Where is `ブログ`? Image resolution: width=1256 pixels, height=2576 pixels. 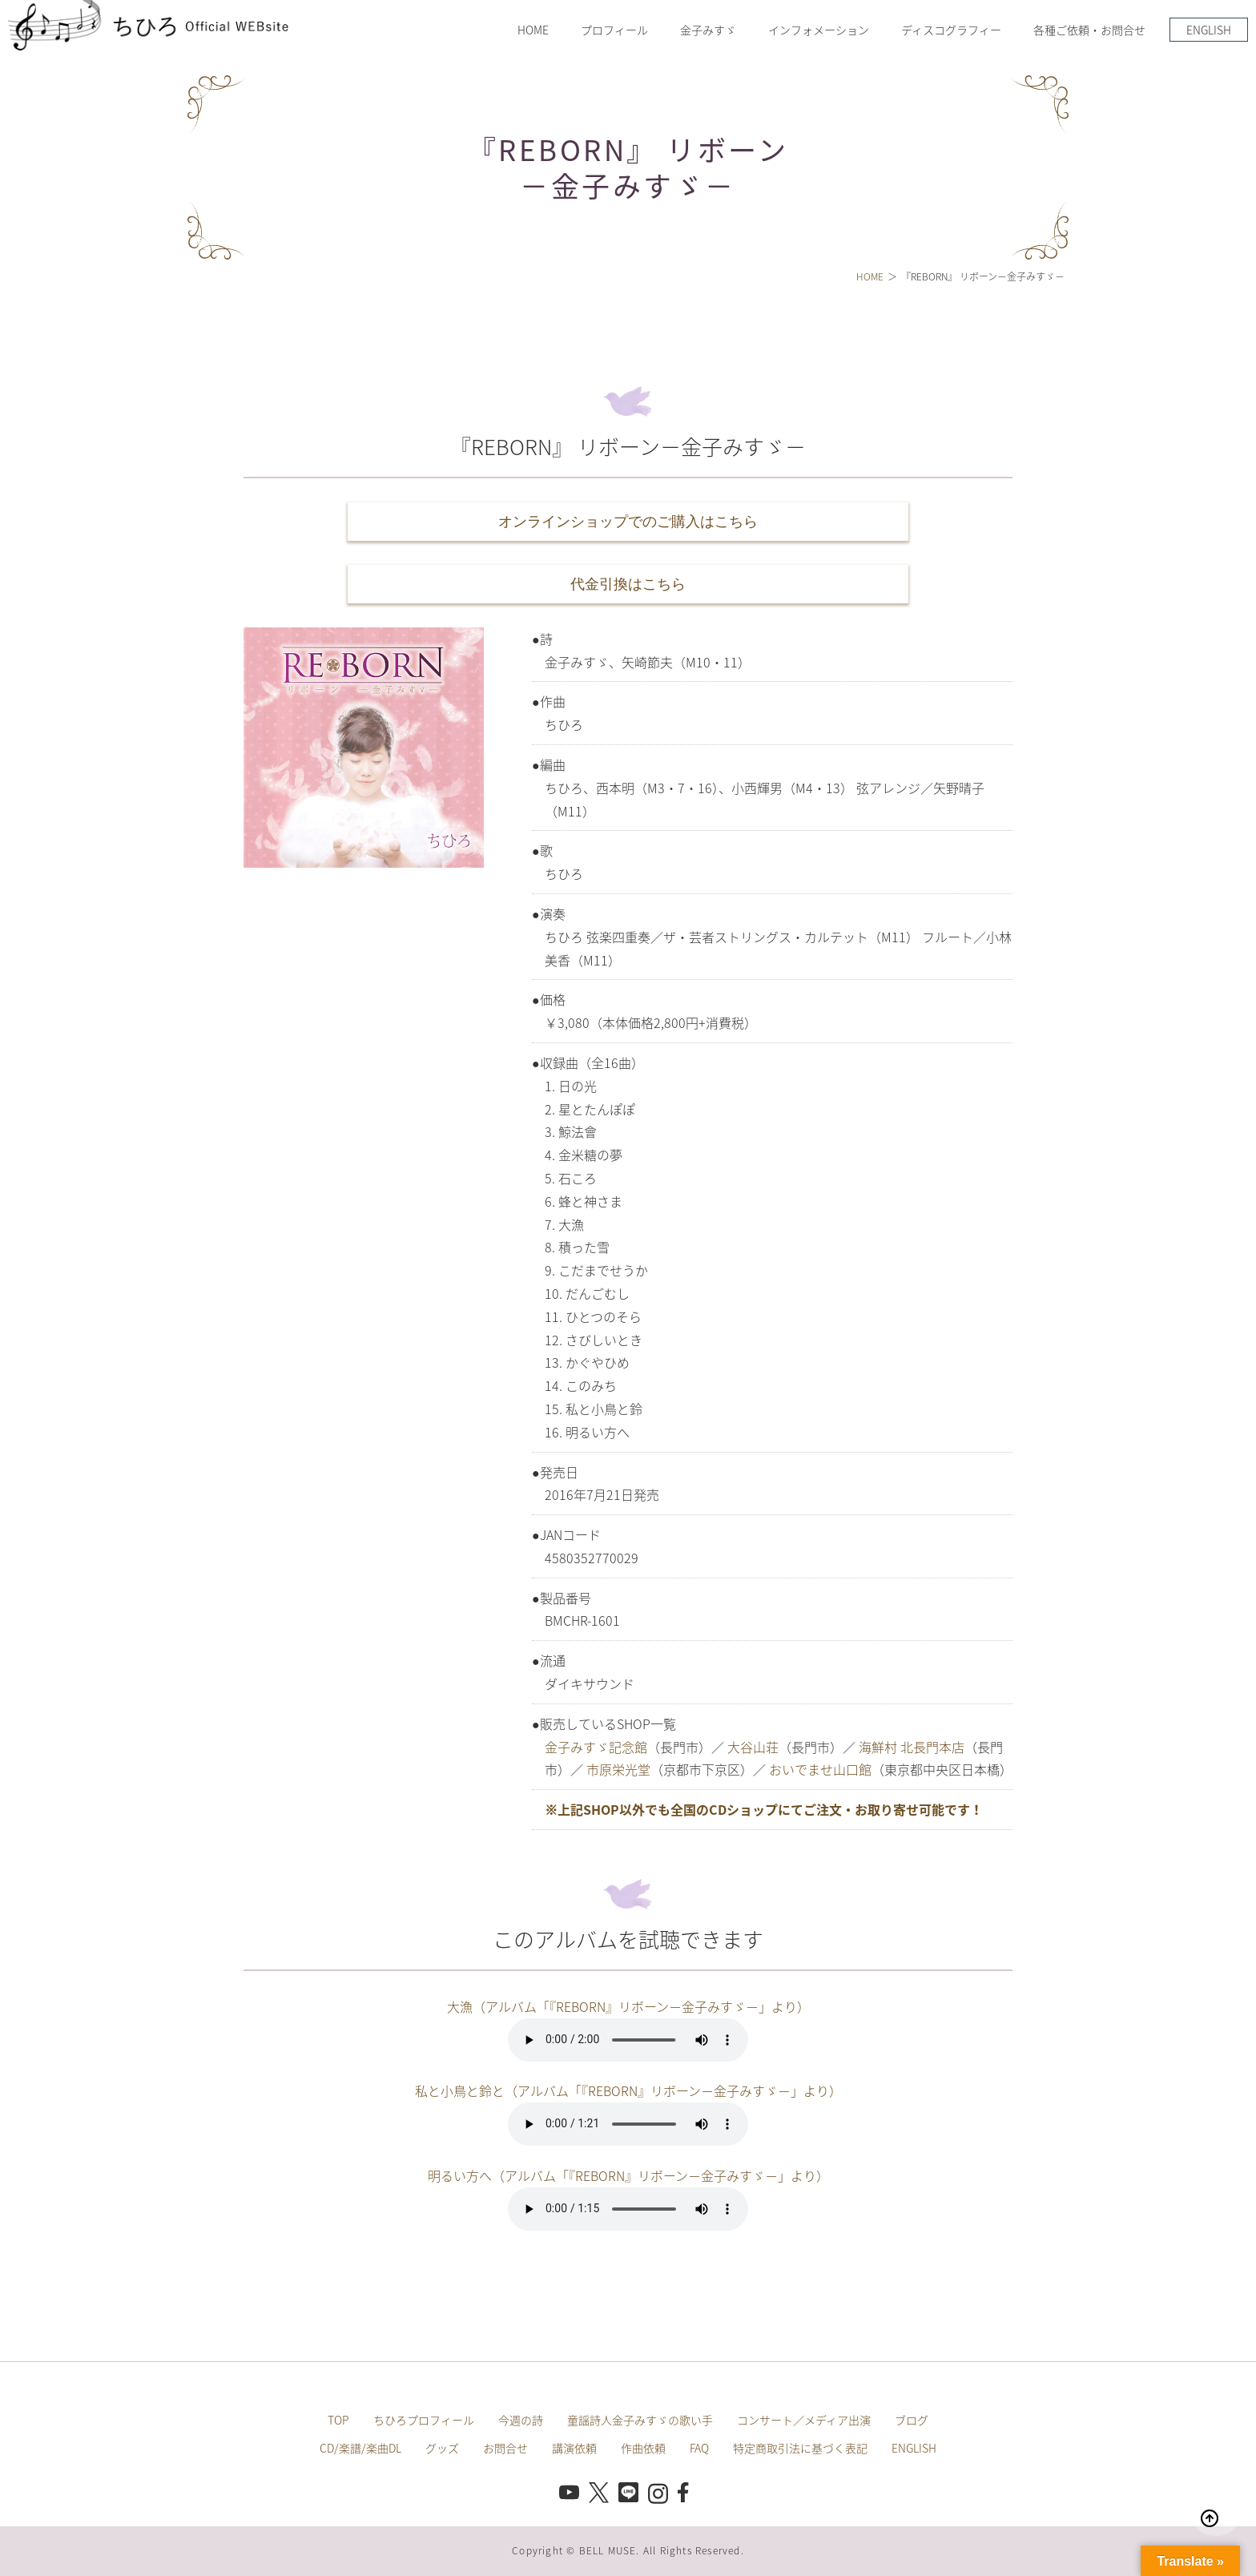 ブログ is located at coordinates (911, 2420).